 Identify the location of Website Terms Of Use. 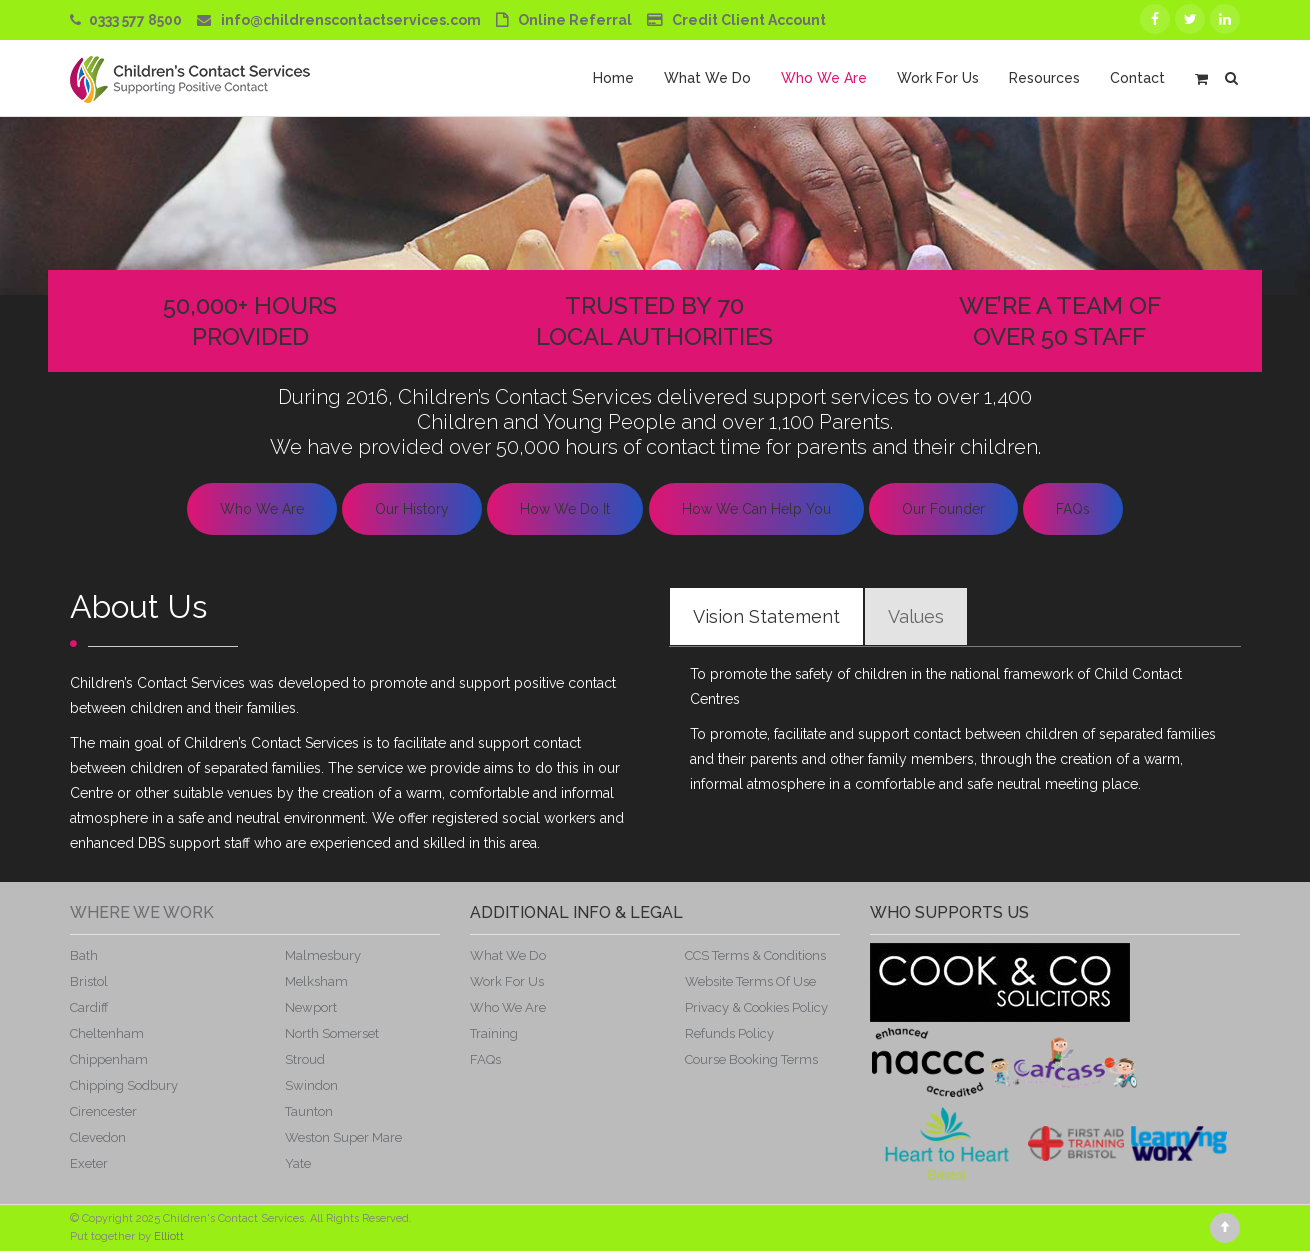
(750, 981).